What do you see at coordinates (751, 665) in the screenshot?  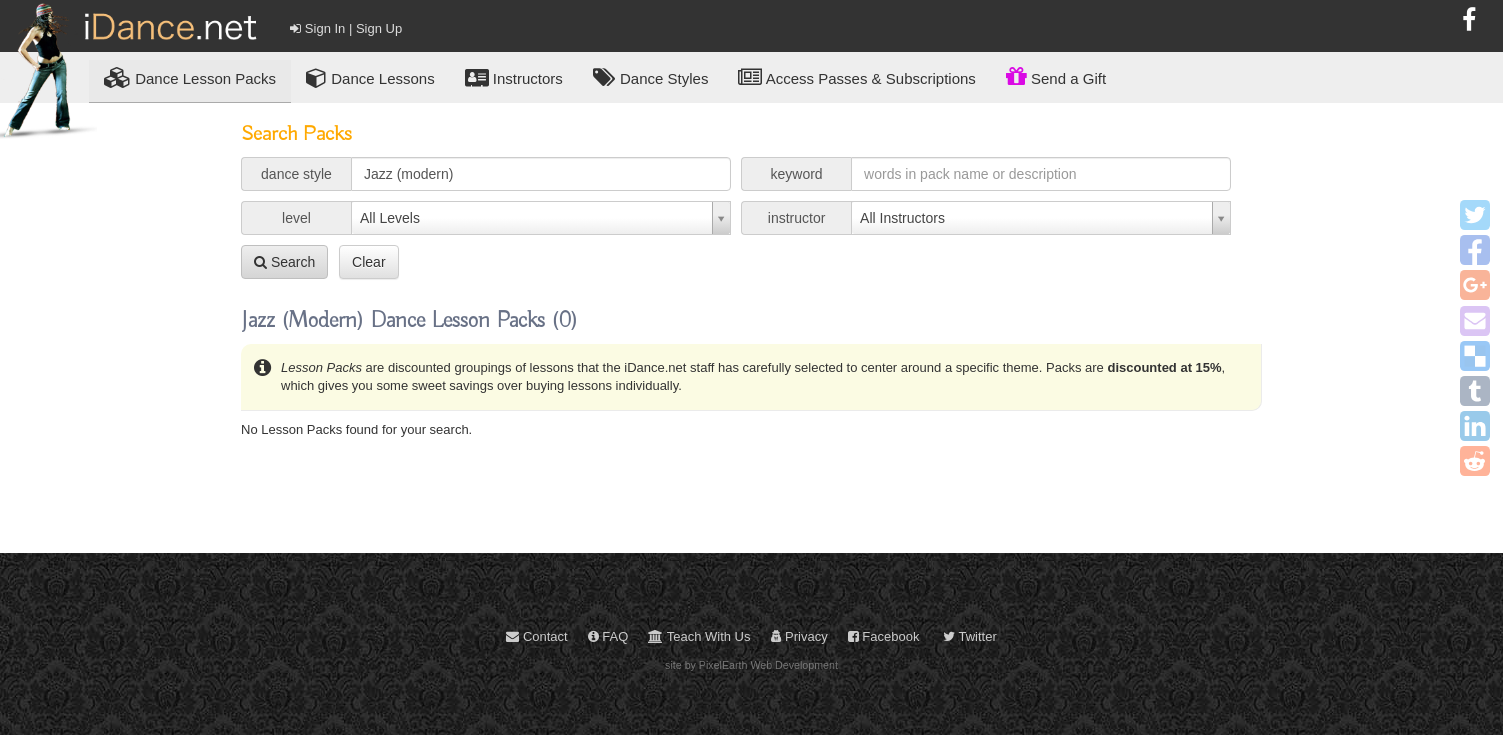 I see `site by PixelEarth Web Development` at bounding box center [751, 665].